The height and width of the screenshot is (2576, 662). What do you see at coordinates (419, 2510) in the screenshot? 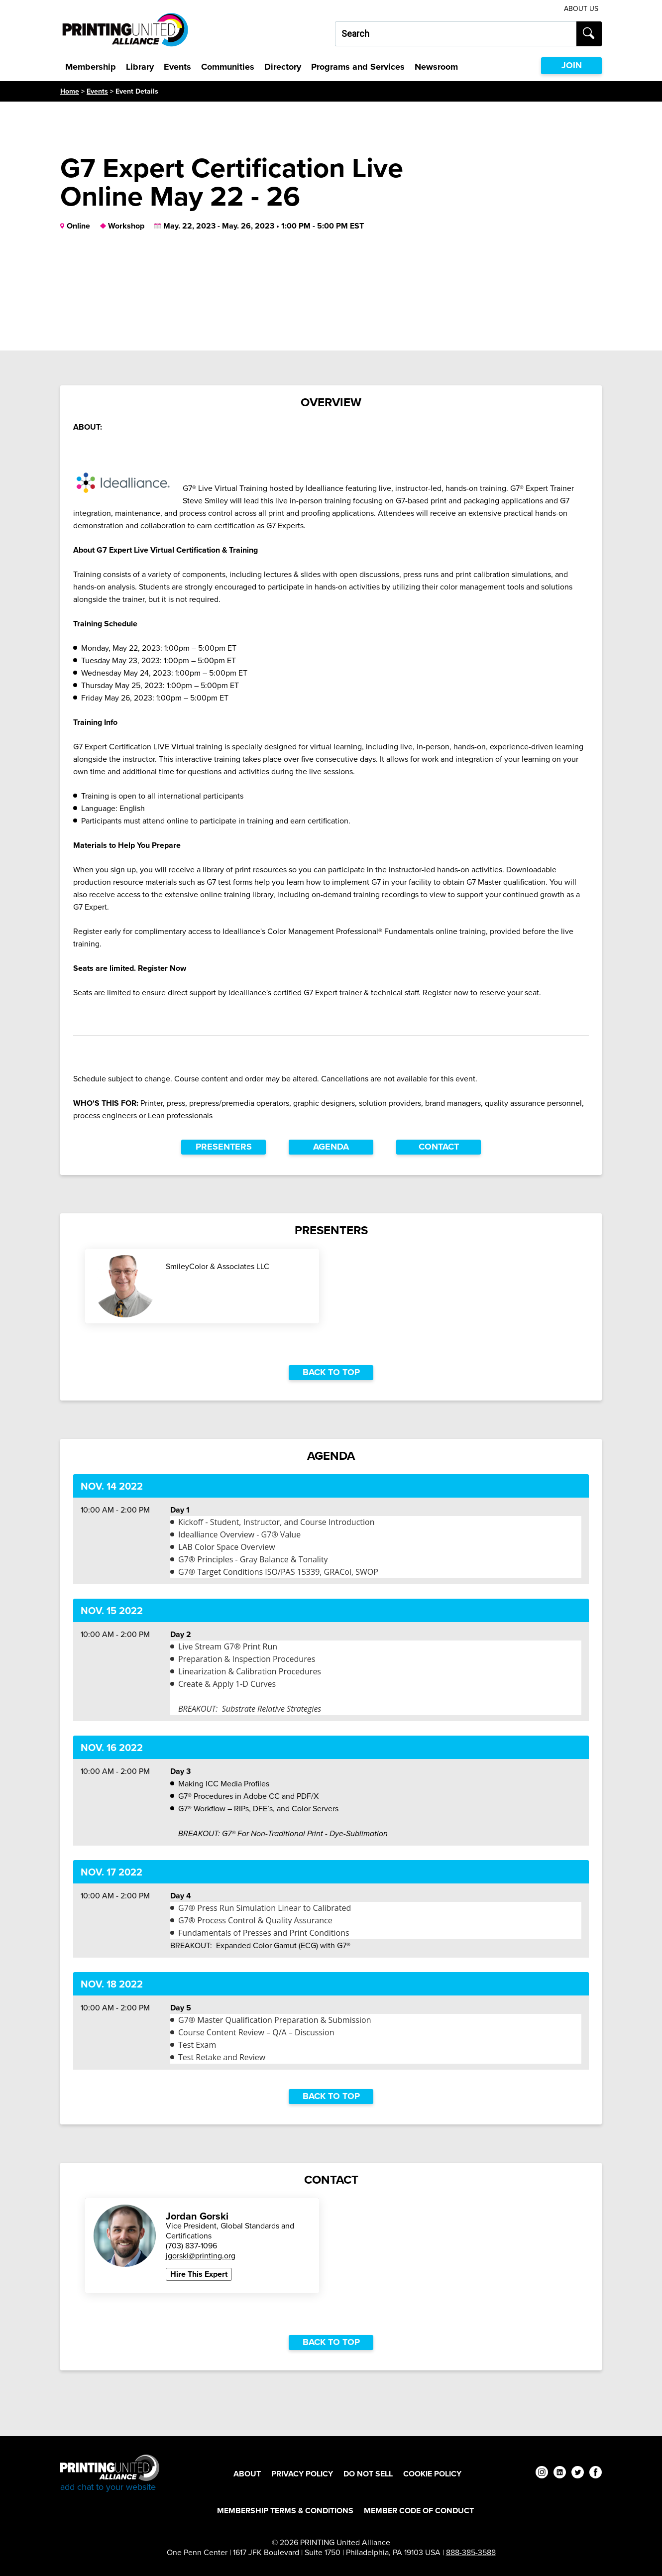
I see `Member Code of Conduct [Member Code of Conduct Footer Link]` at bounding box center [419, 2510].